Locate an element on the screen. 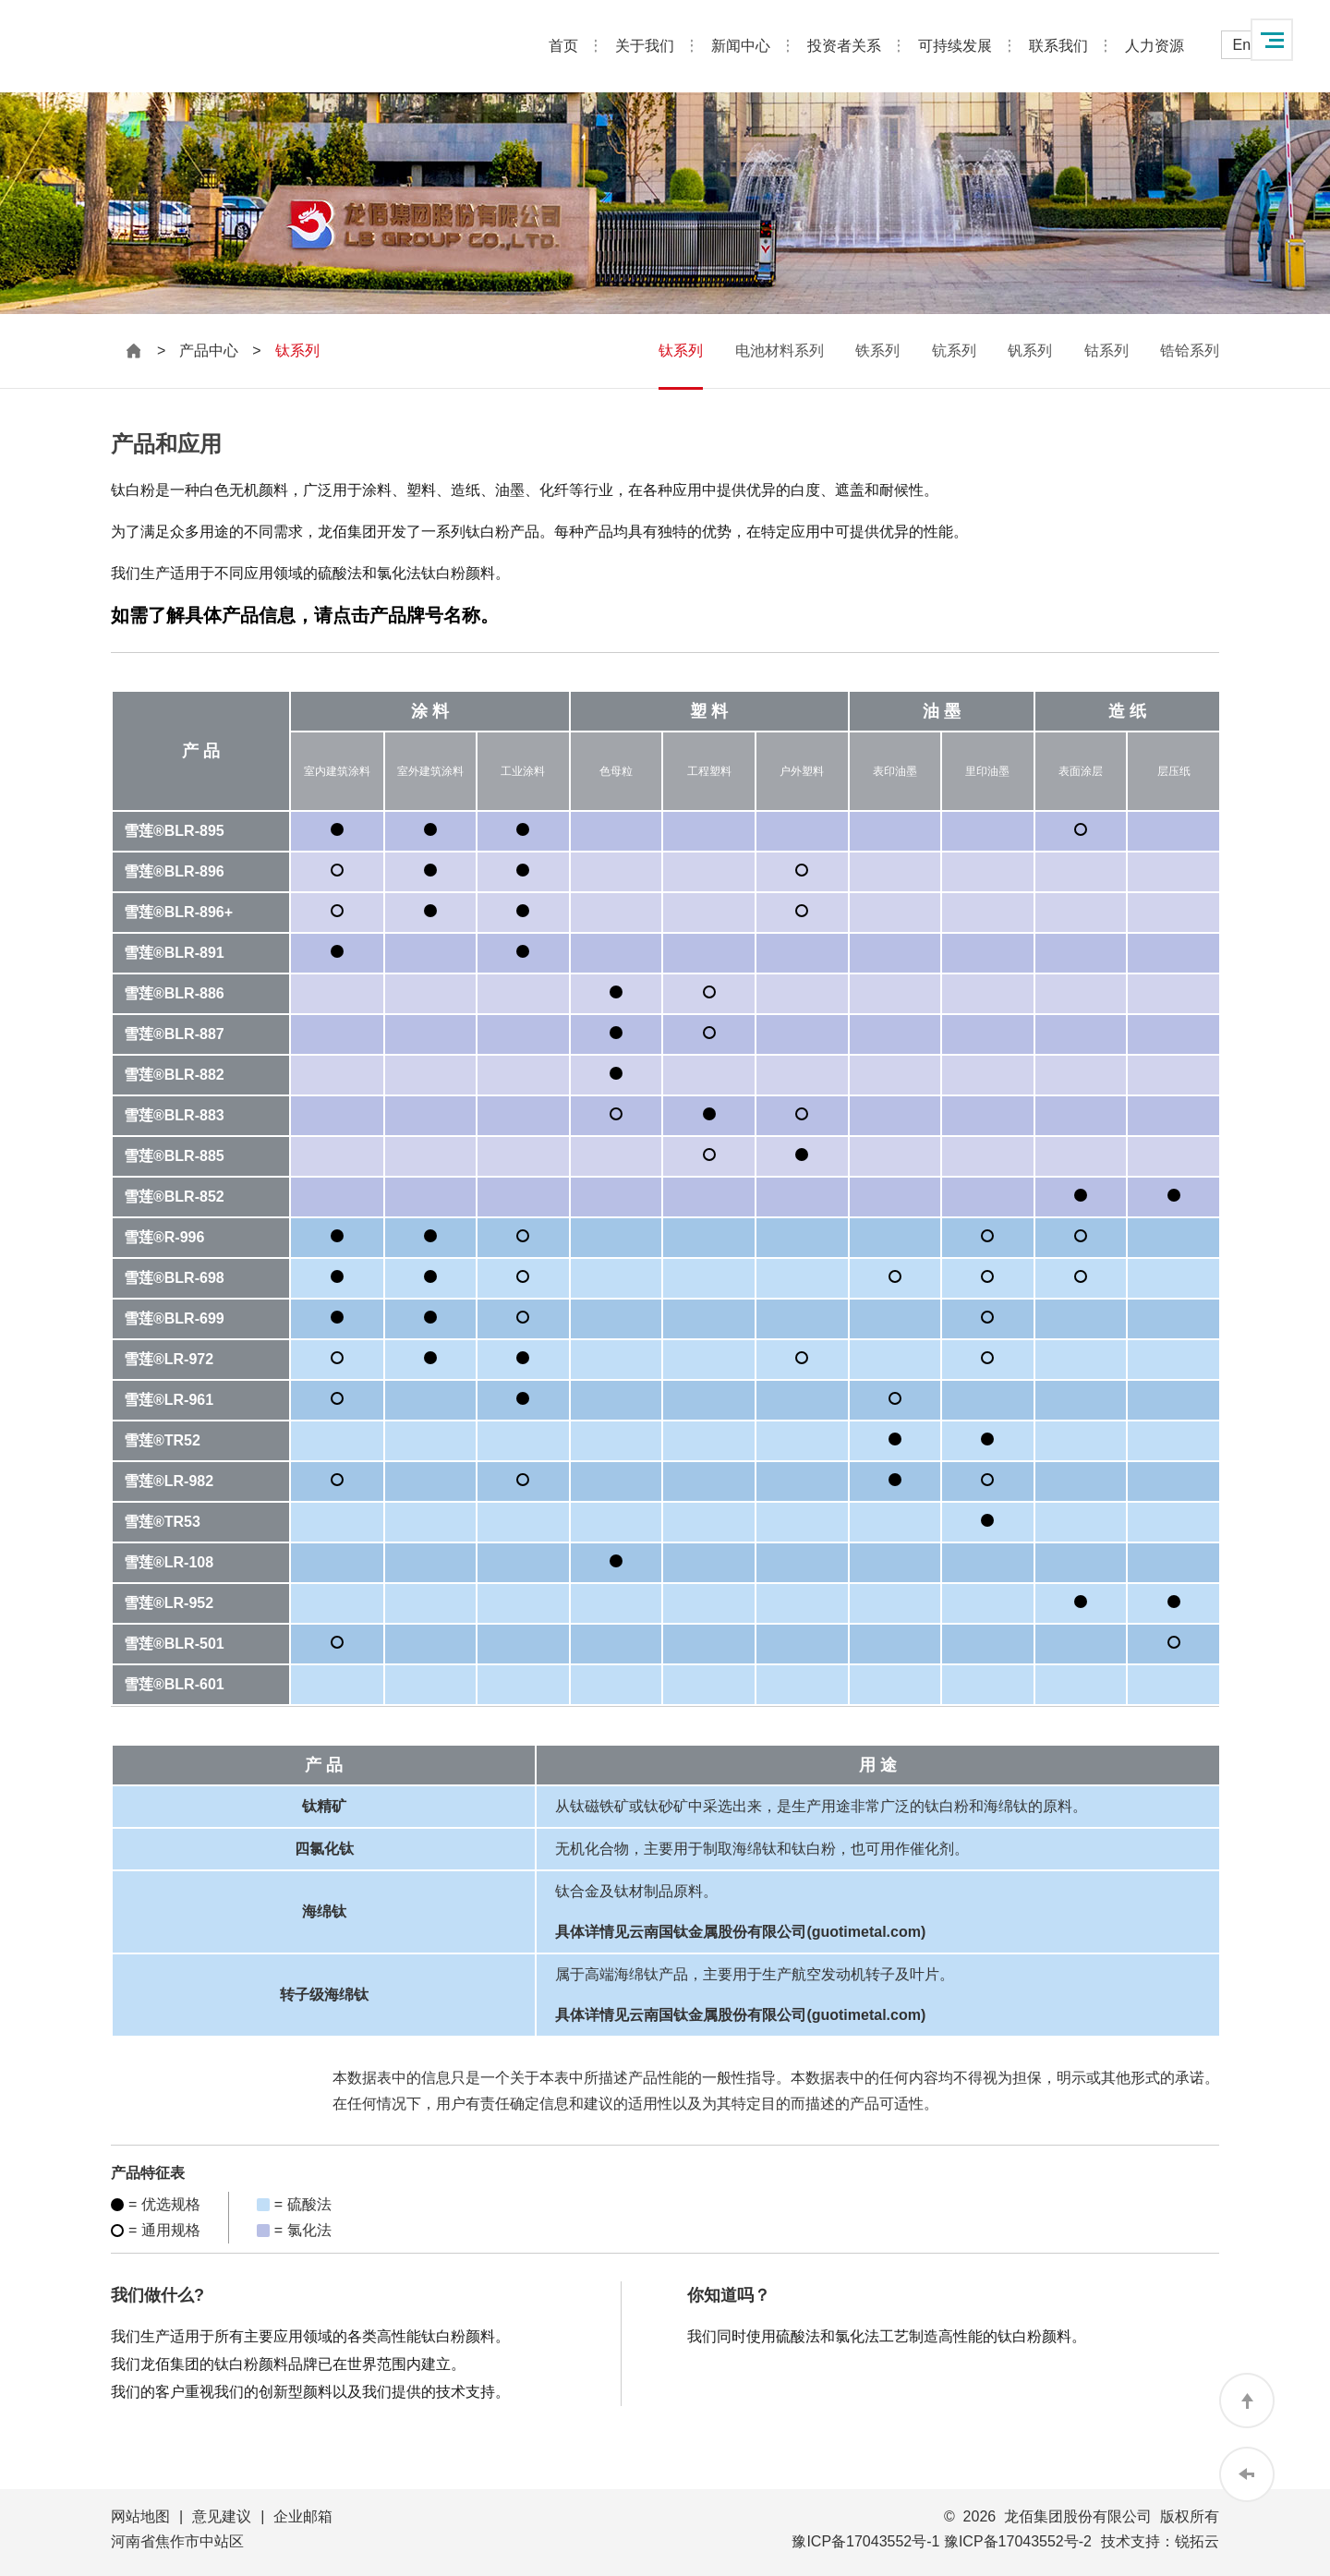  联系我们 is located at coordinates (1058, 46).